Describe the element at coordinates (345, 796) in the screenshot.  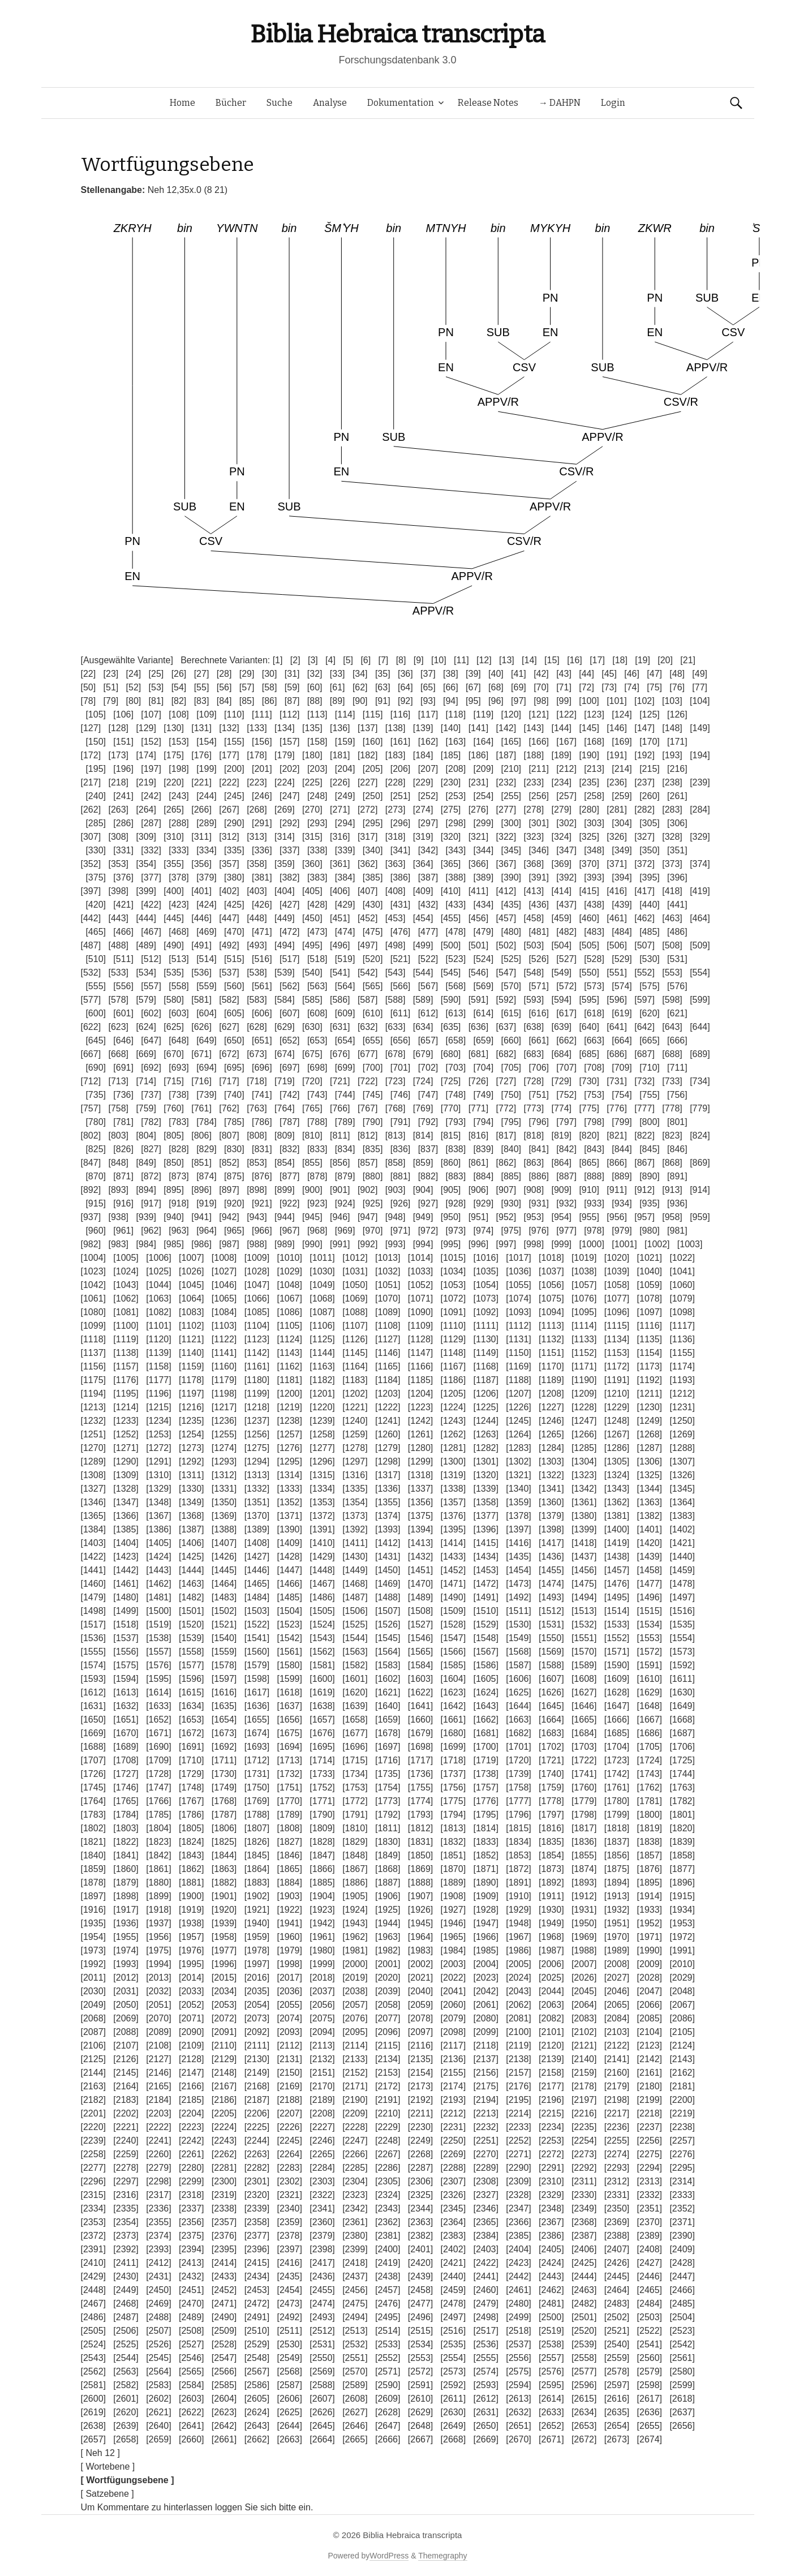
I see `[249]` at that location.